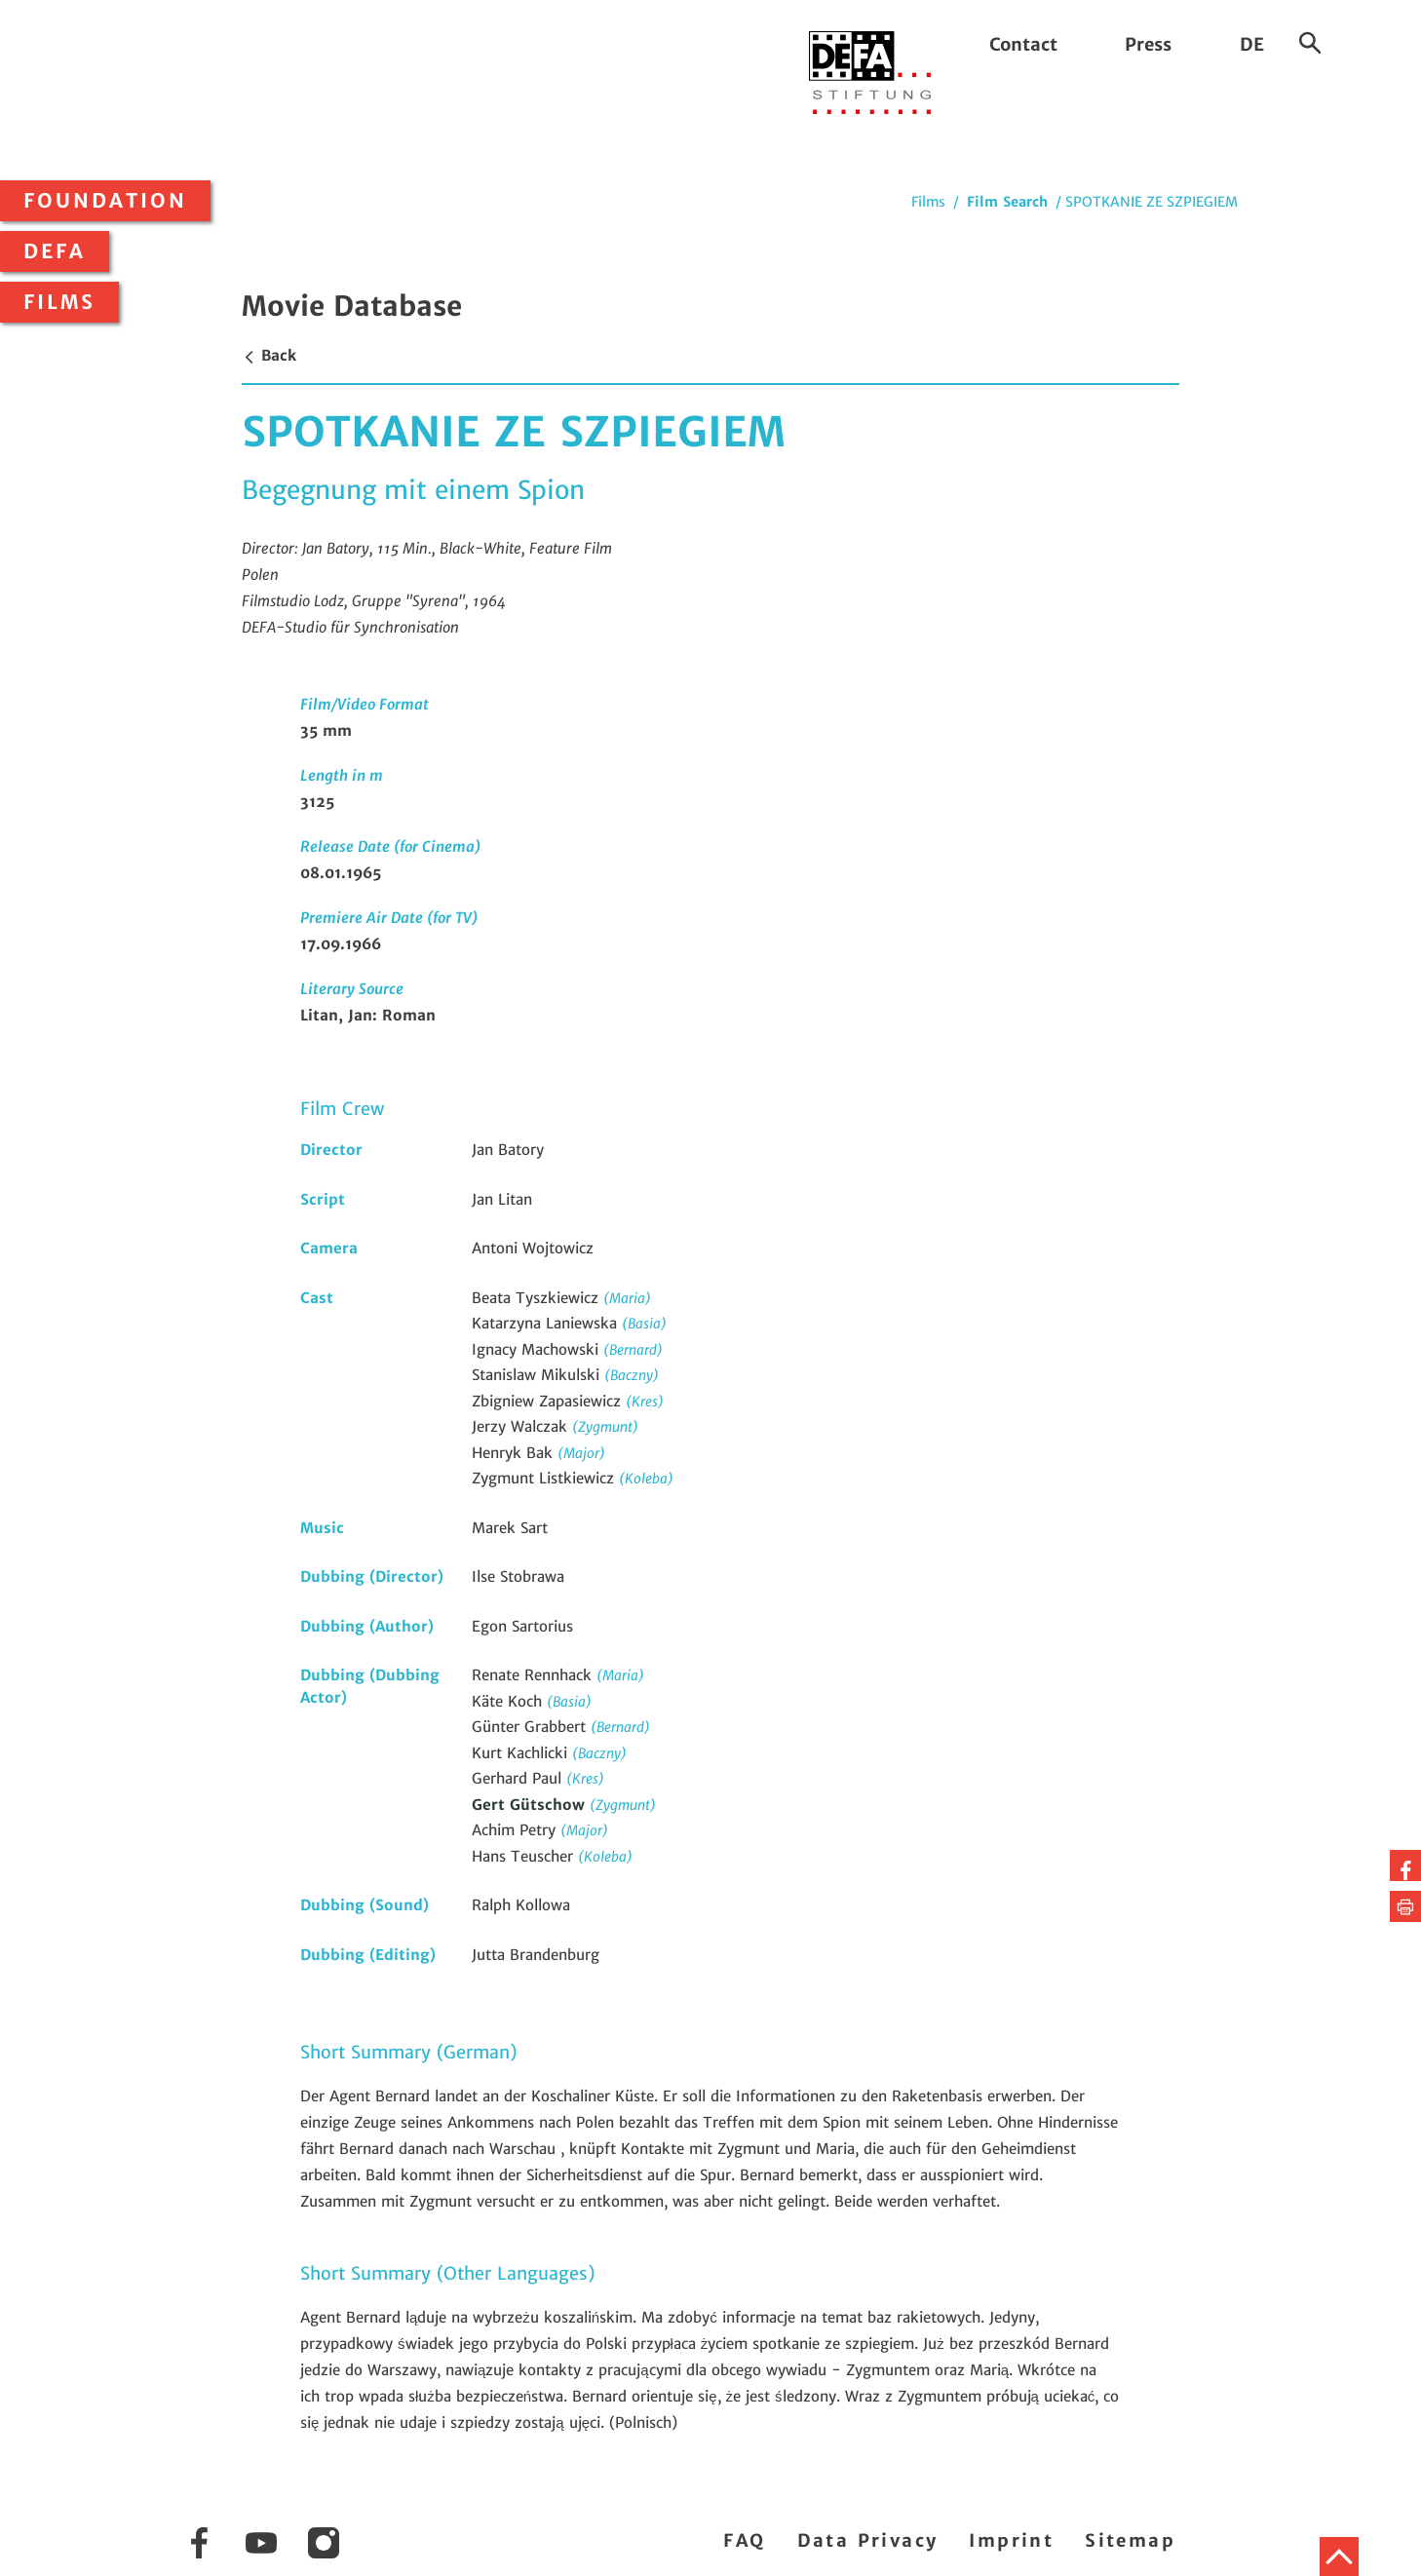 This screenshot has width=1421, height=2576. What do you see at coordinates (1252, 44) in the screenshot?
I see `DE` at bounding box center [1252, 44].